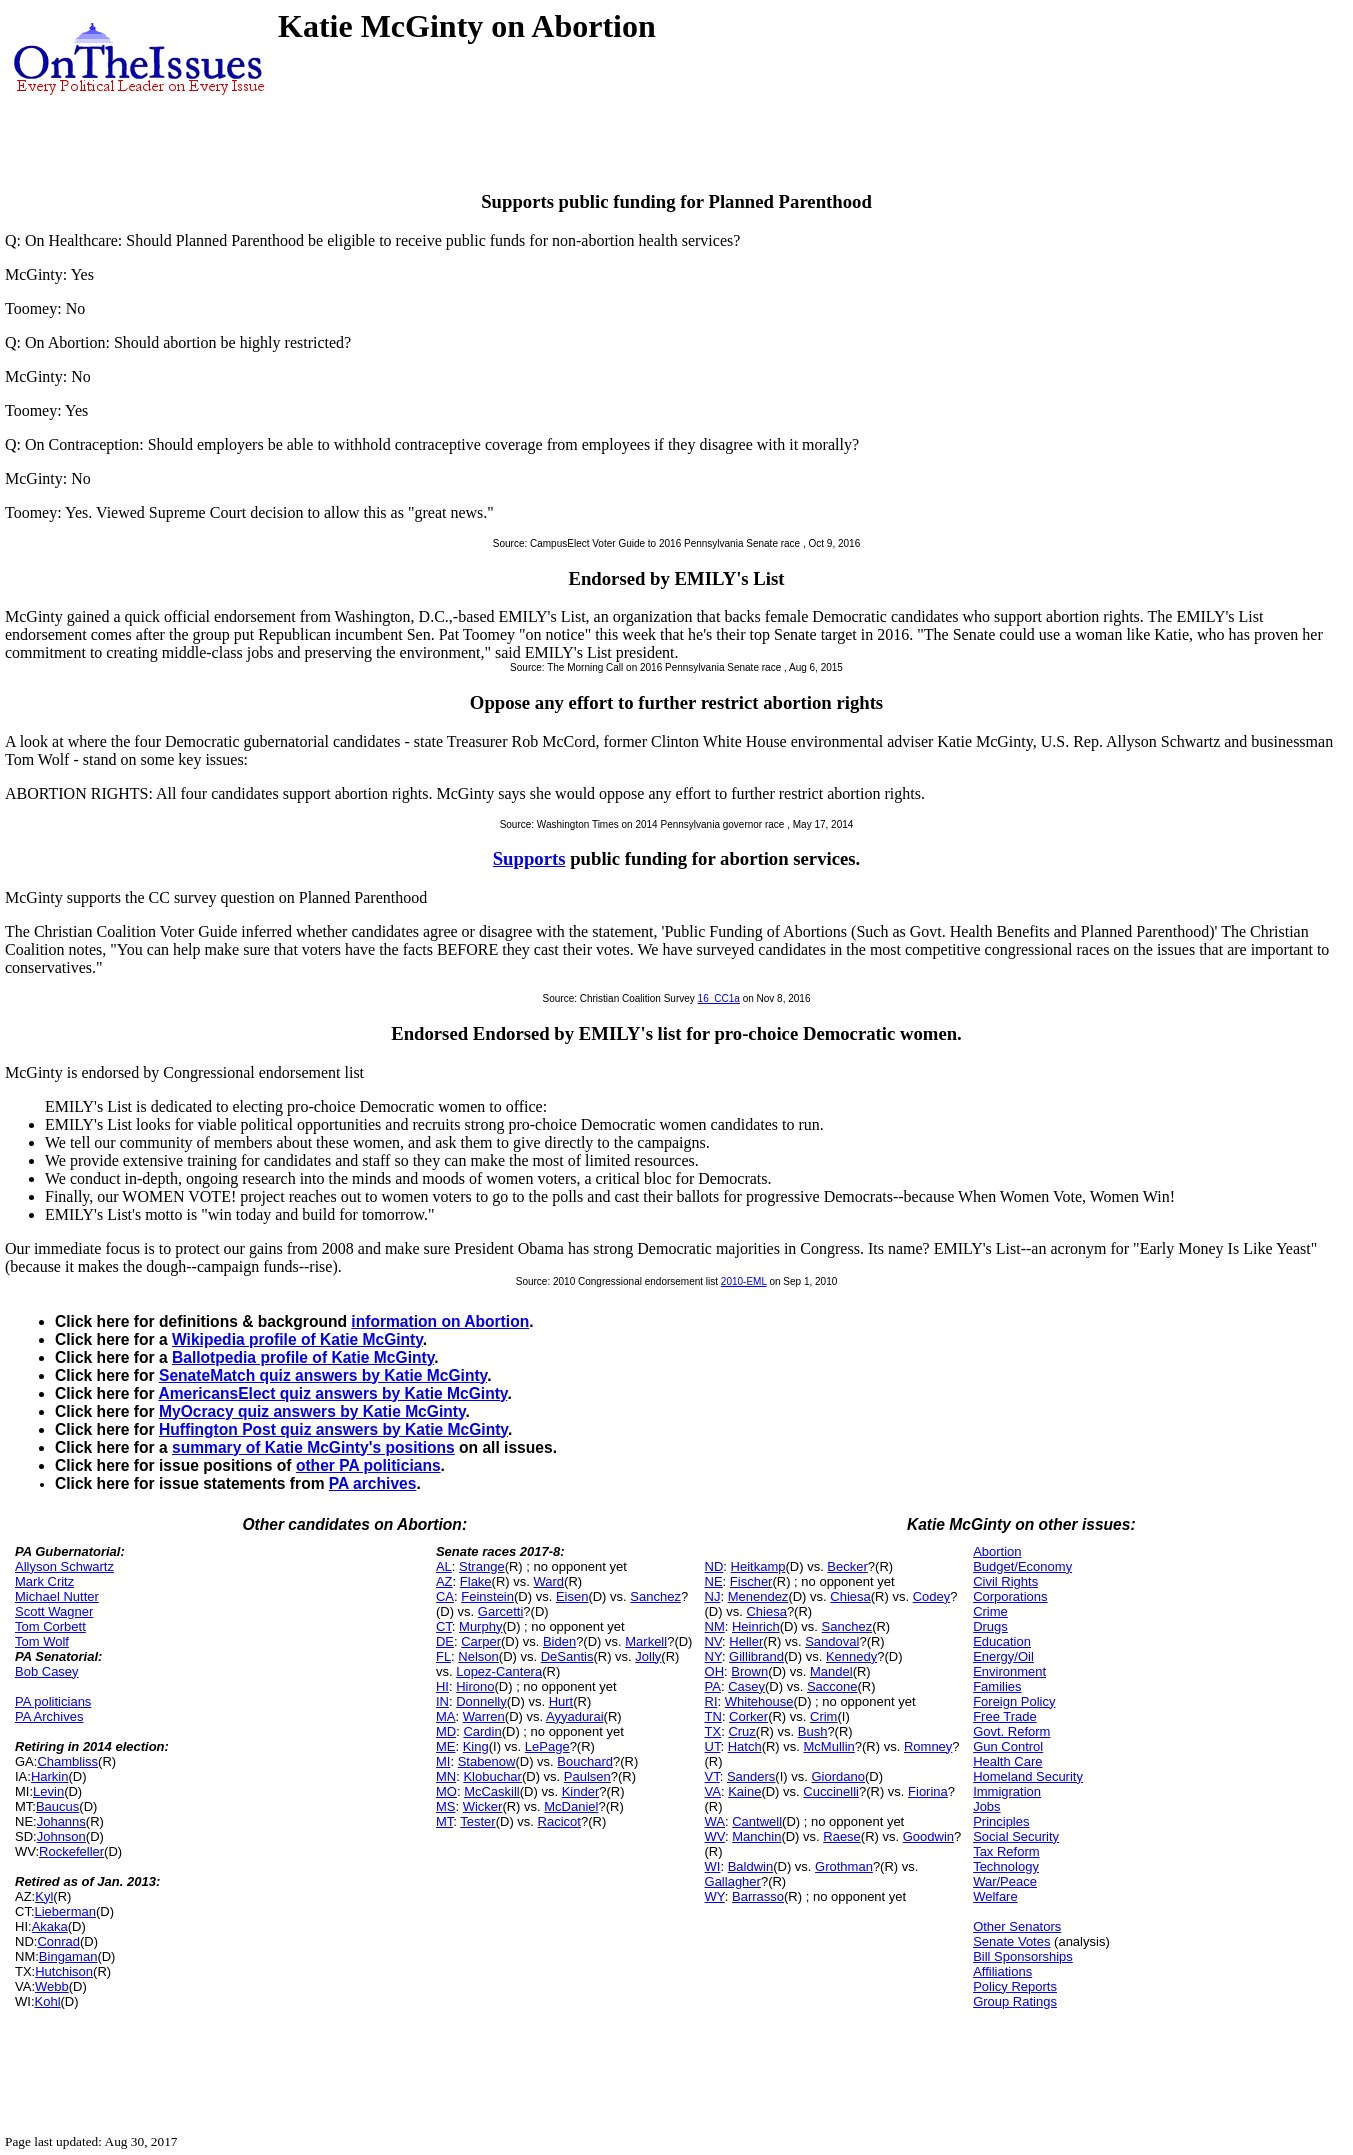 The image size is (1353, 2155). What do you see at coordinates (1014, 1701) in the screenshot?
I see `Foreign Policy` at bounding box center [1014, 1701].